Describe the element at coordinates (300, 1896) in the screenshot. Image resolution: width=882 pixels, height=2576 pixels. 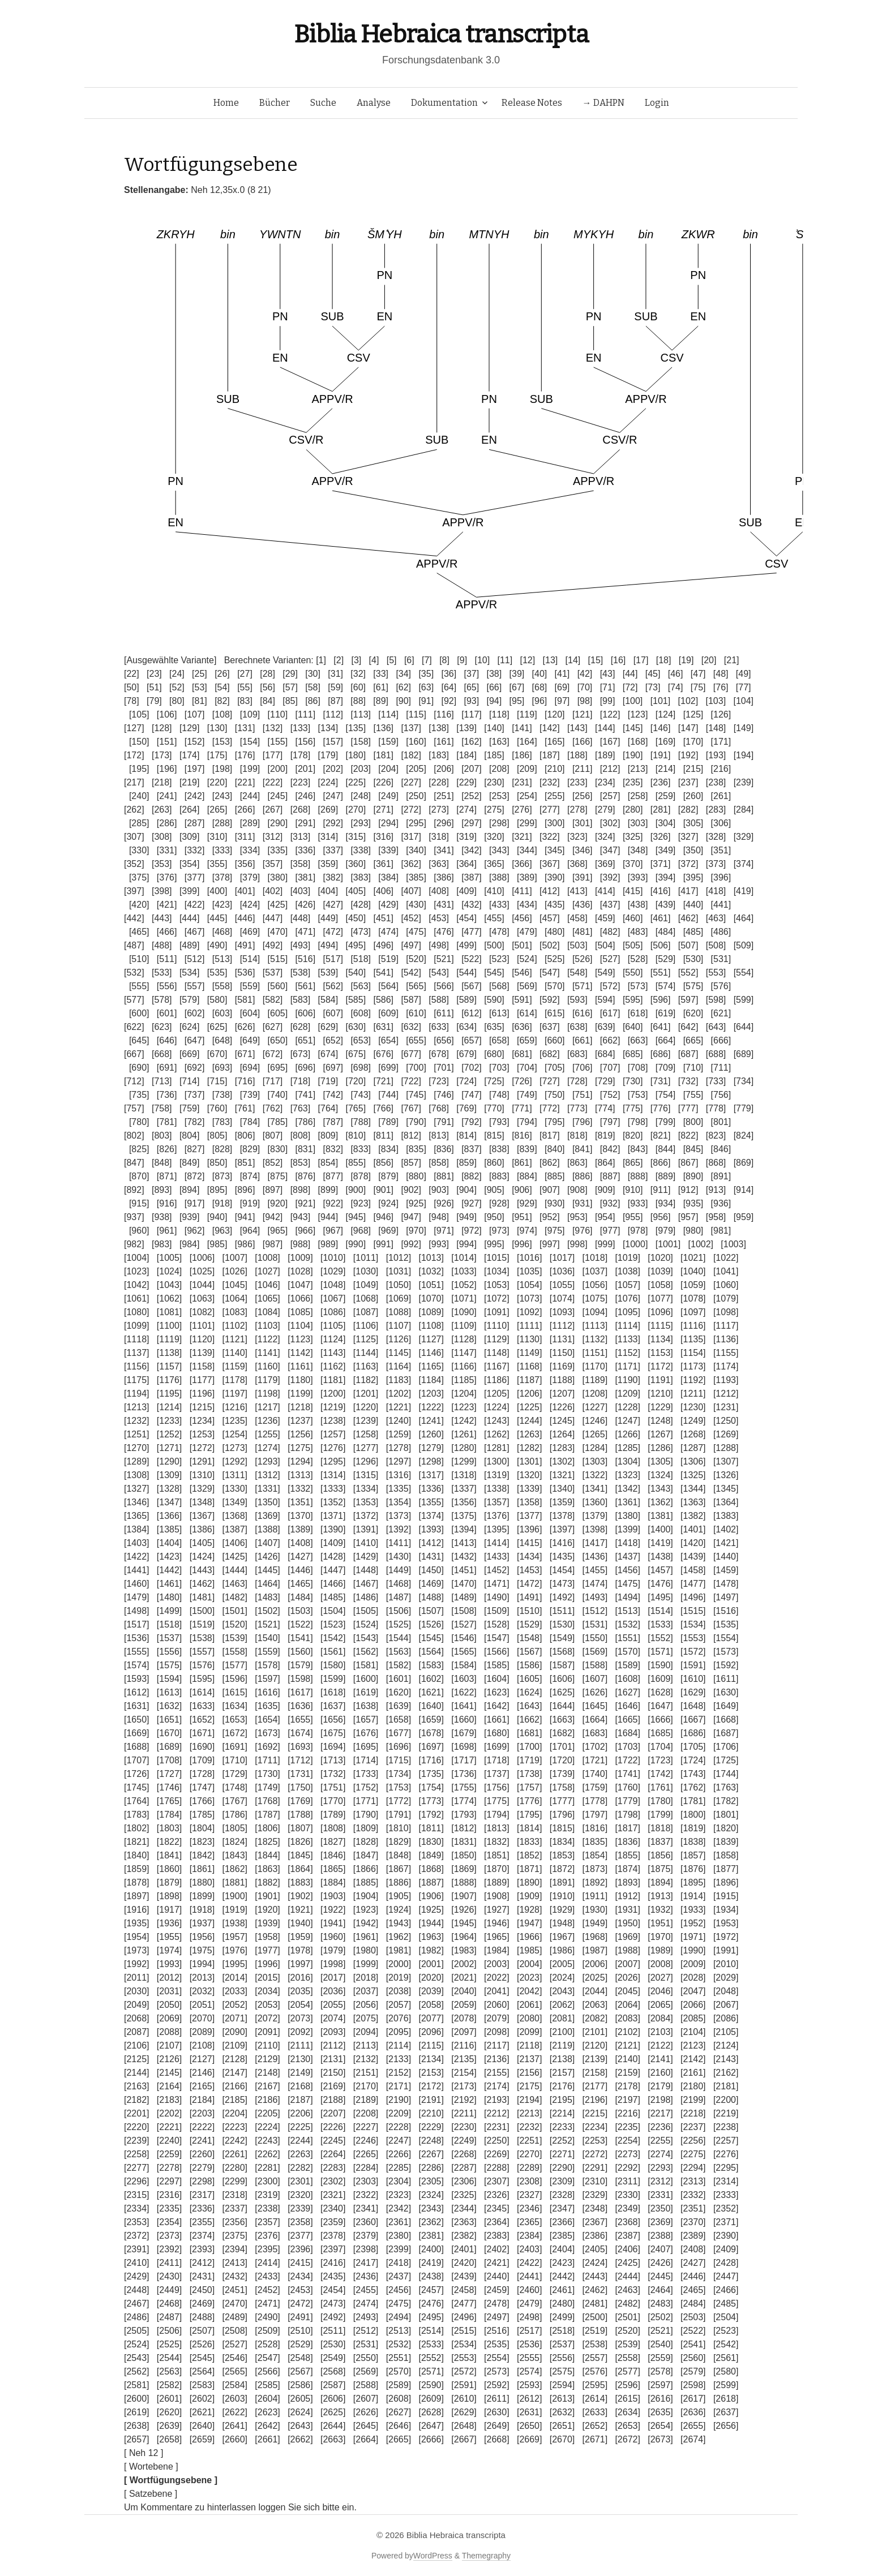
I see `[1902]` at that location.